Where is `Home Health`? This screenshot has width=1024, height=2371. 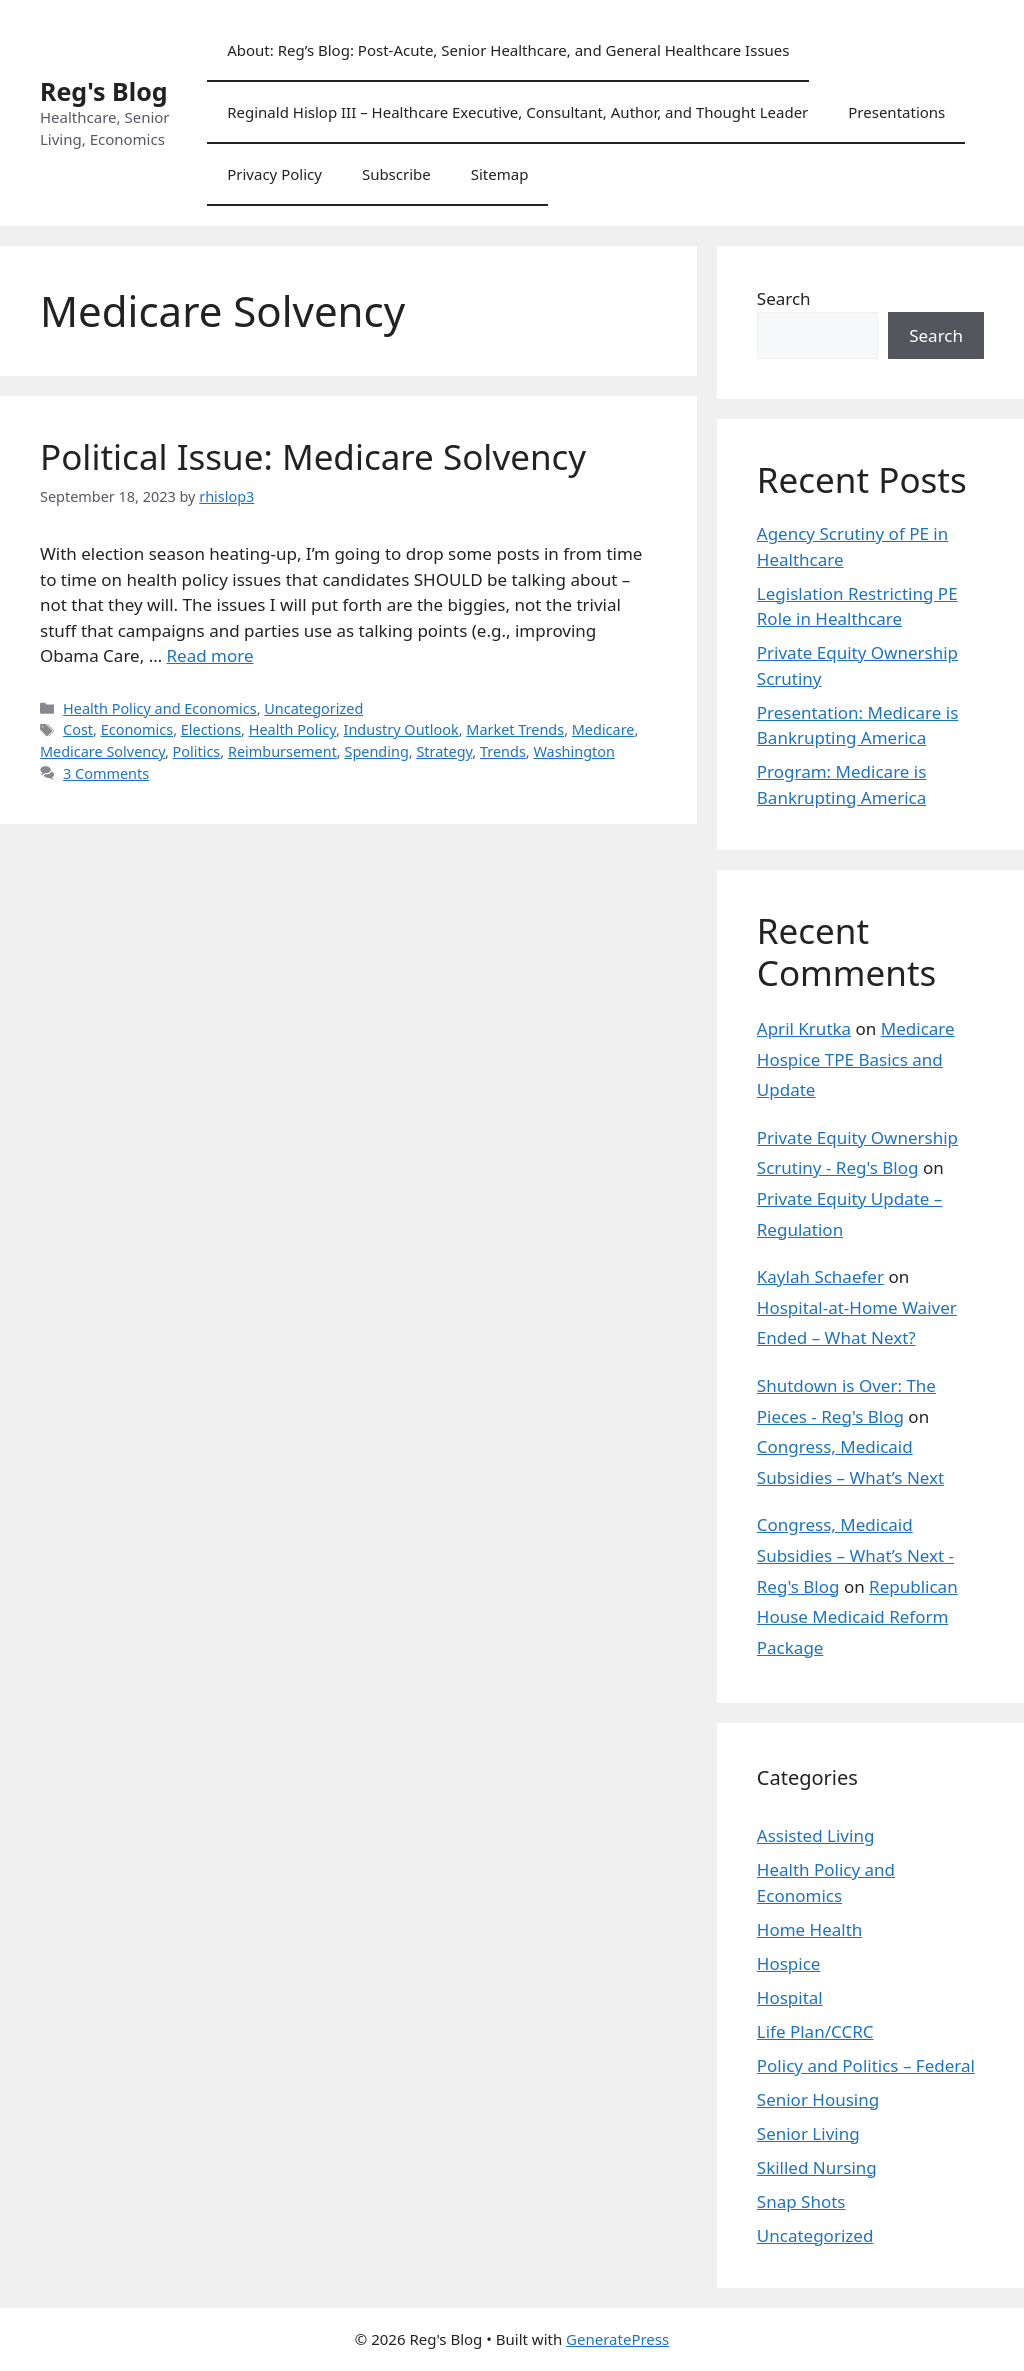 Home Health is located at coordinates (810, 1929).